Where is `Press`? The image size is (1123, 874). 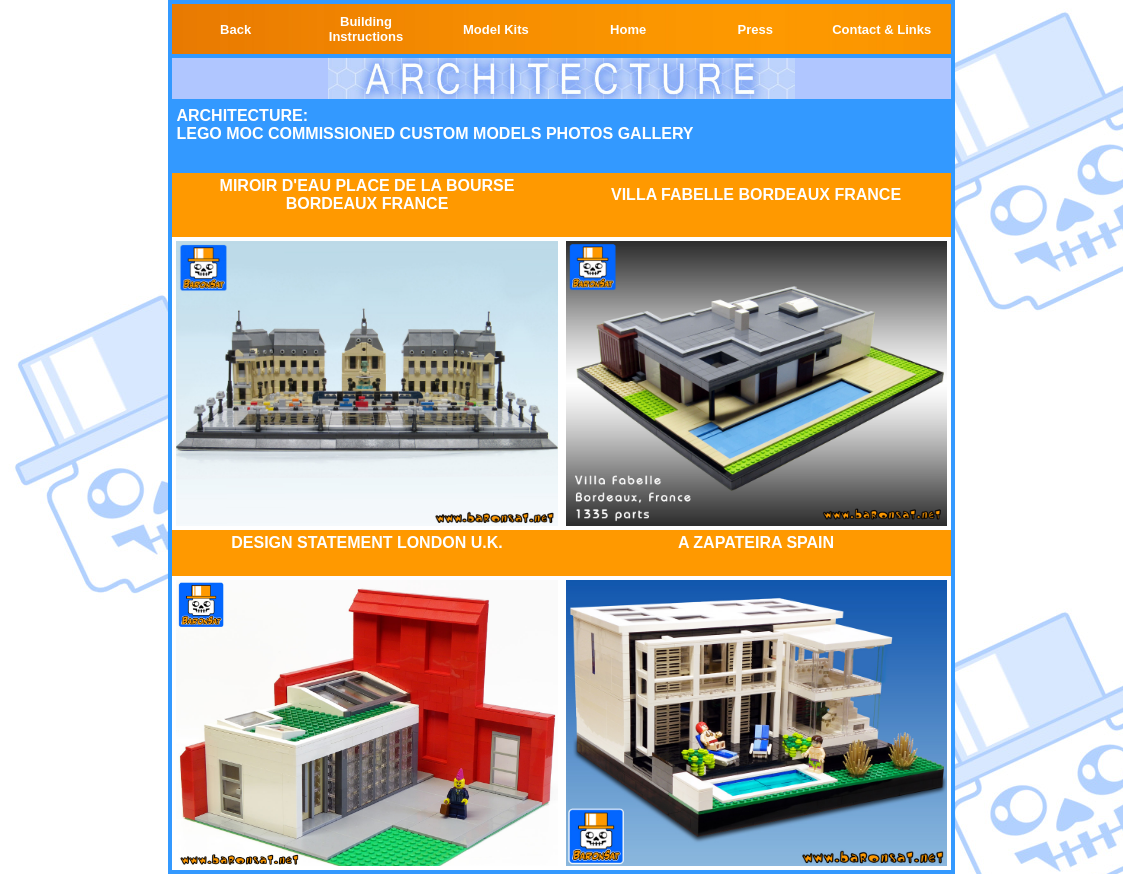 Press is located at coordinates (755, 29).